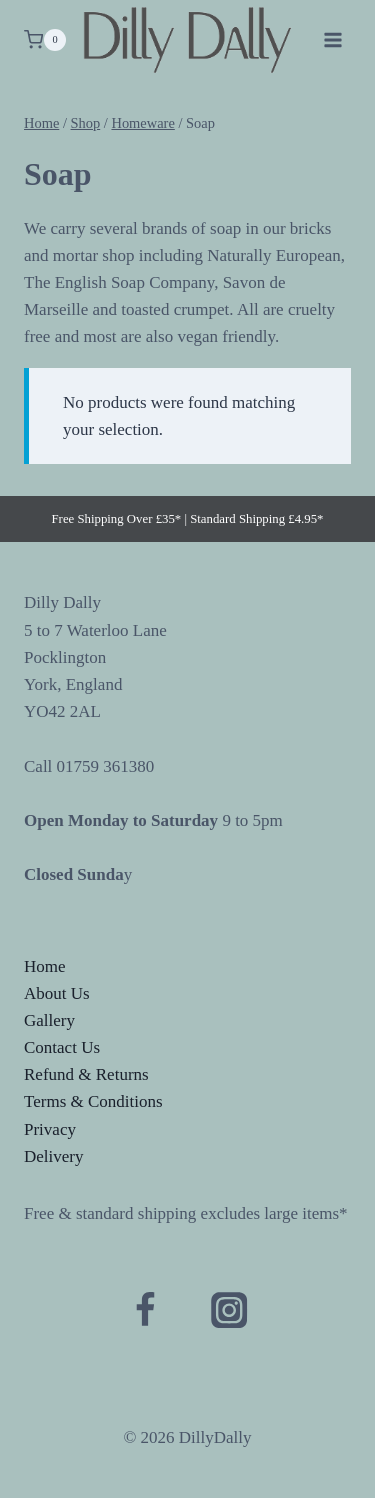 This screenshot has width=375, height=1498. Describe the element at coordinates (45, 966) in the screenshot. I see `Home` at that location.